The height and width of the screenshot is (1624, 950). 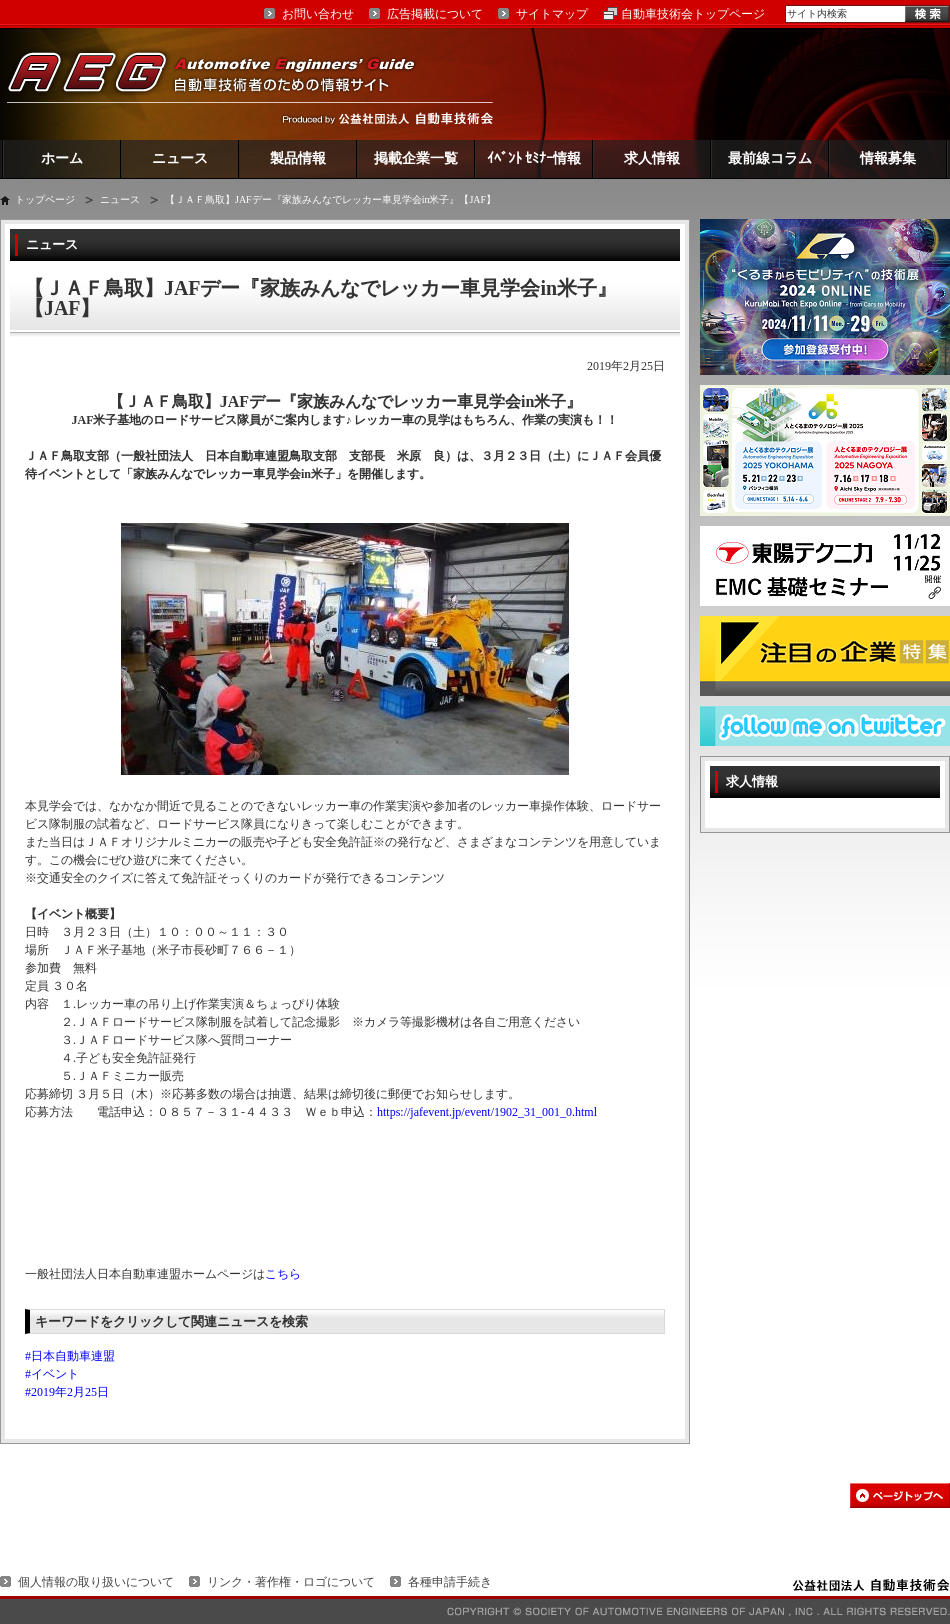 I want to click on トップページ, so click(x=45, y=199).